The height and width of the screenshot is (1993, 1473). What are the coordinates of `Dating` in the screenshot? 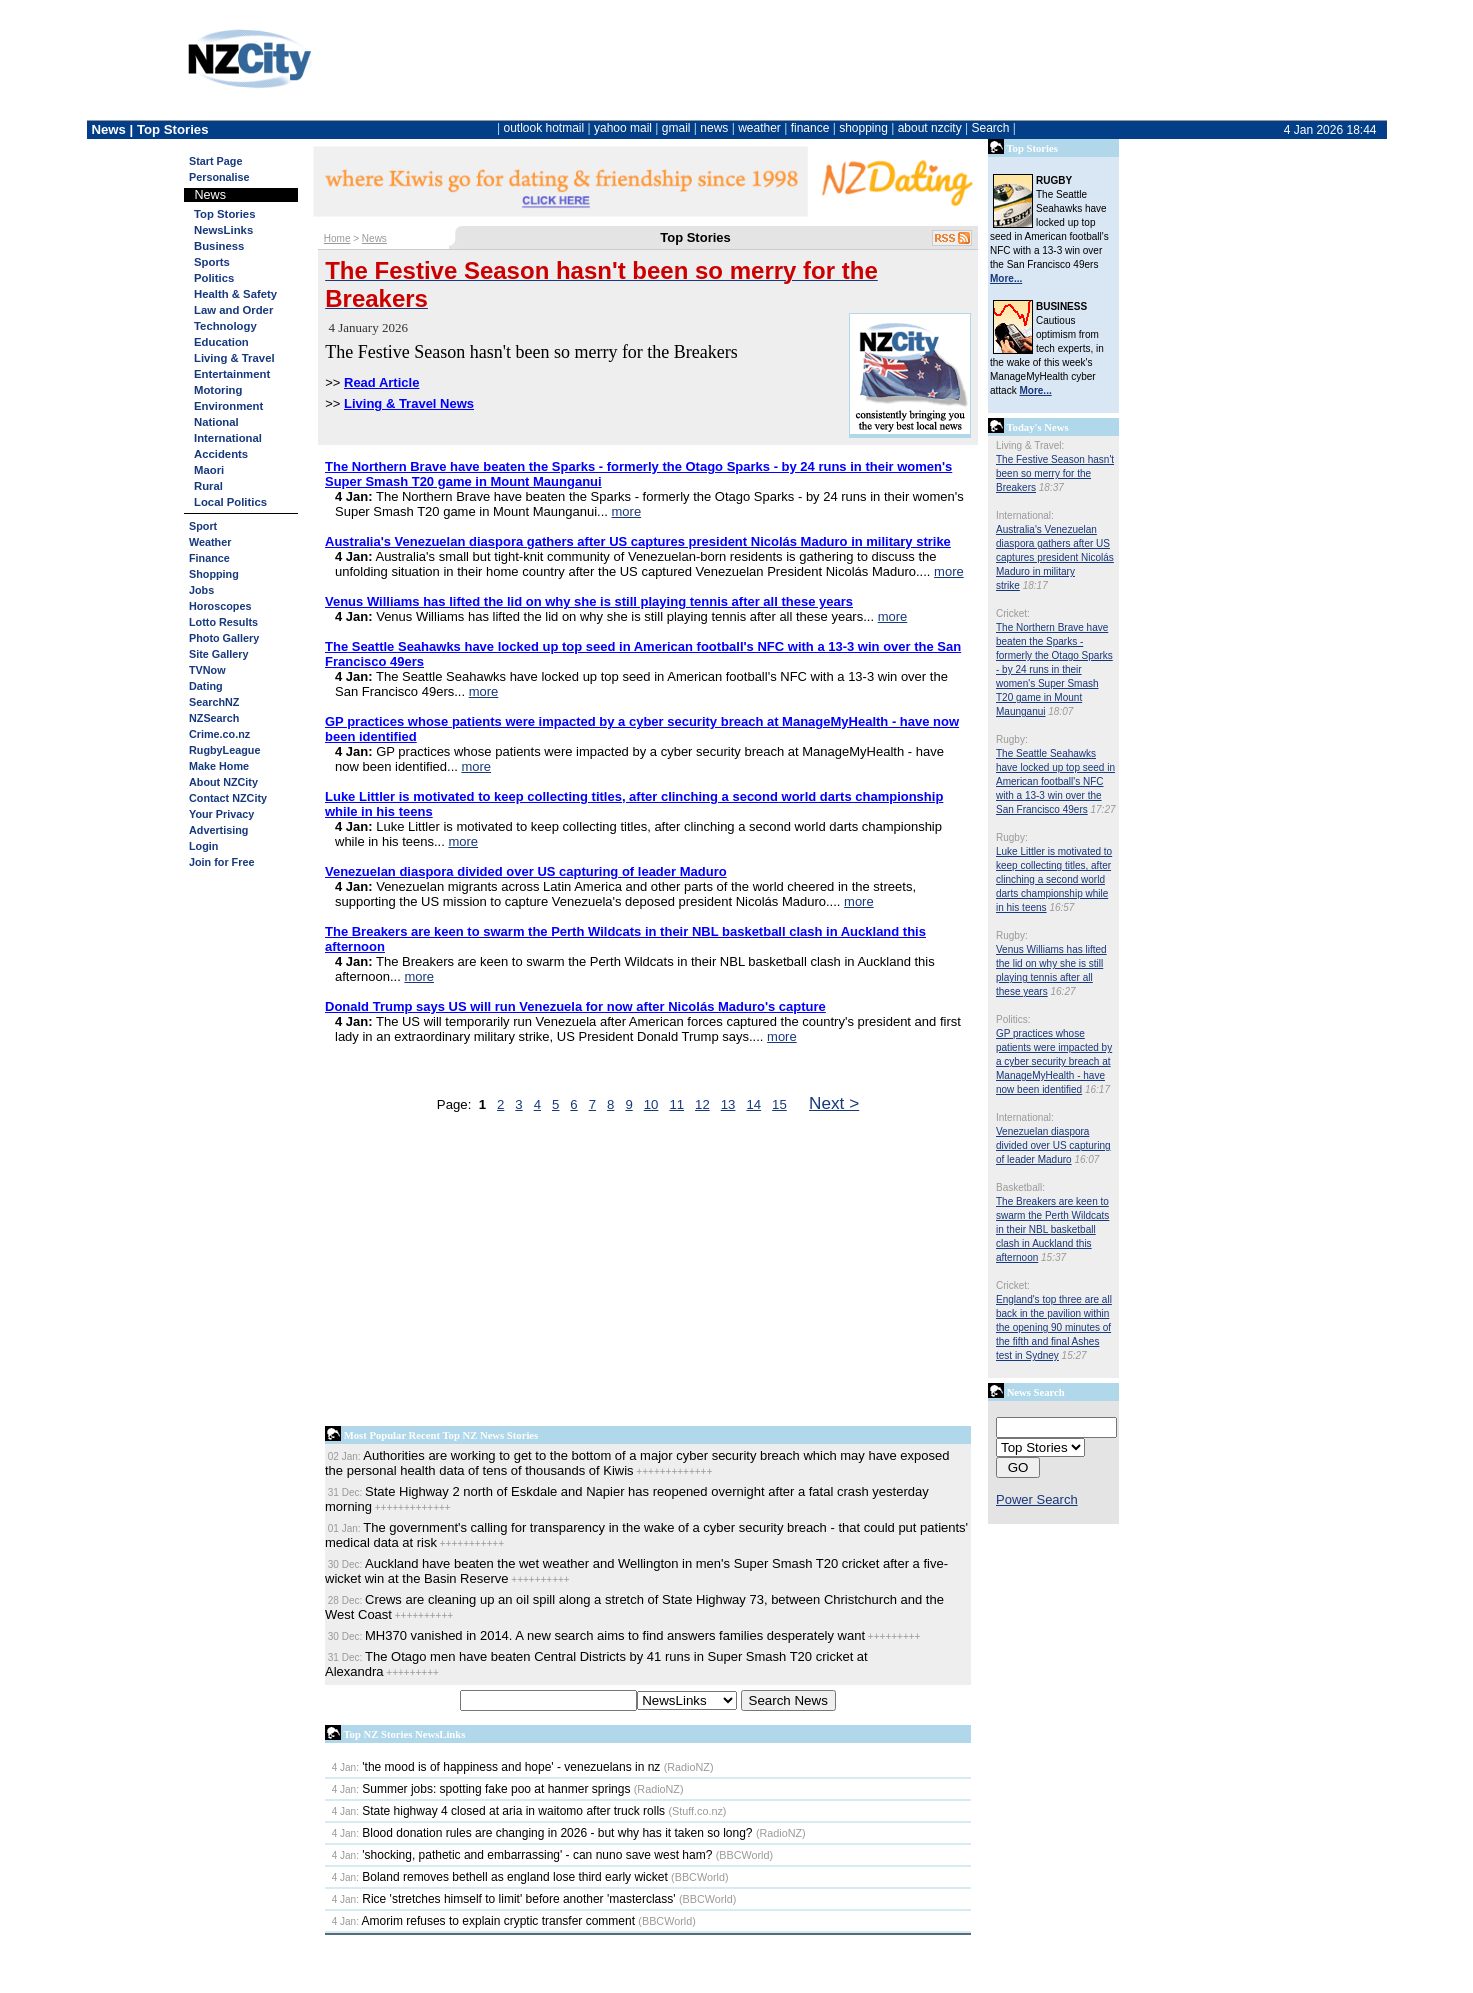 It's located at (206, 686).